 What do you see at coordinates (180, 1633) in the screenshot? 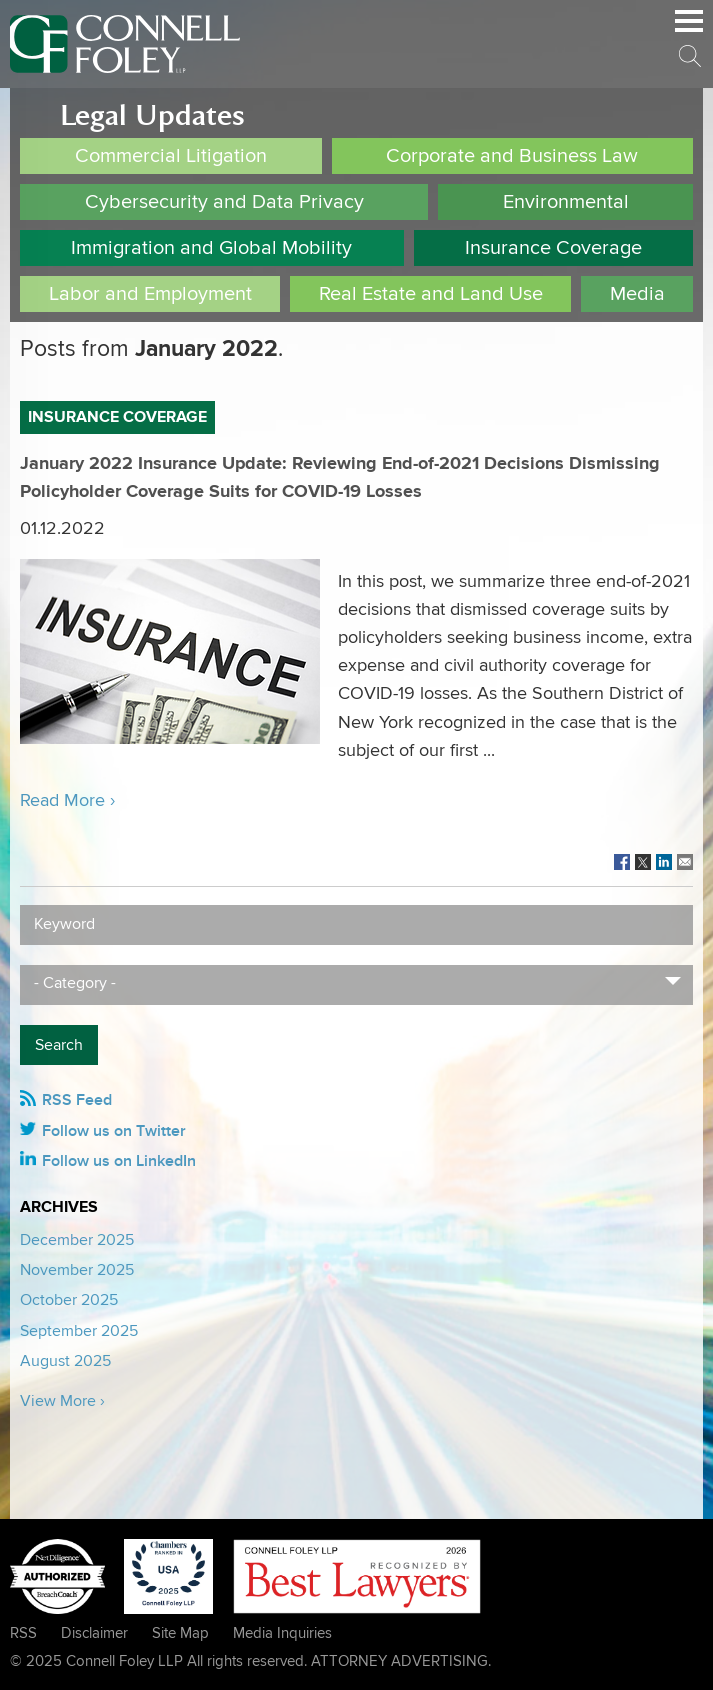
I see `Site Map` at bounding box center [180, 1633].